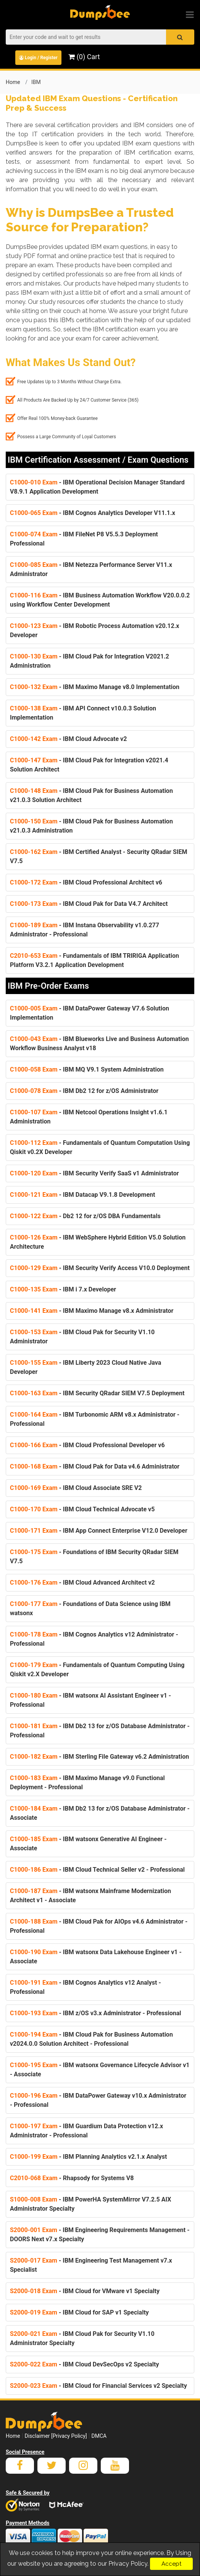 The image size is (200, 2576). What do you see at coordinates (56, 2436) in the screenshot?
I see `Disclaimer [Privacy Policy]` at bounding box center [56, 2436].